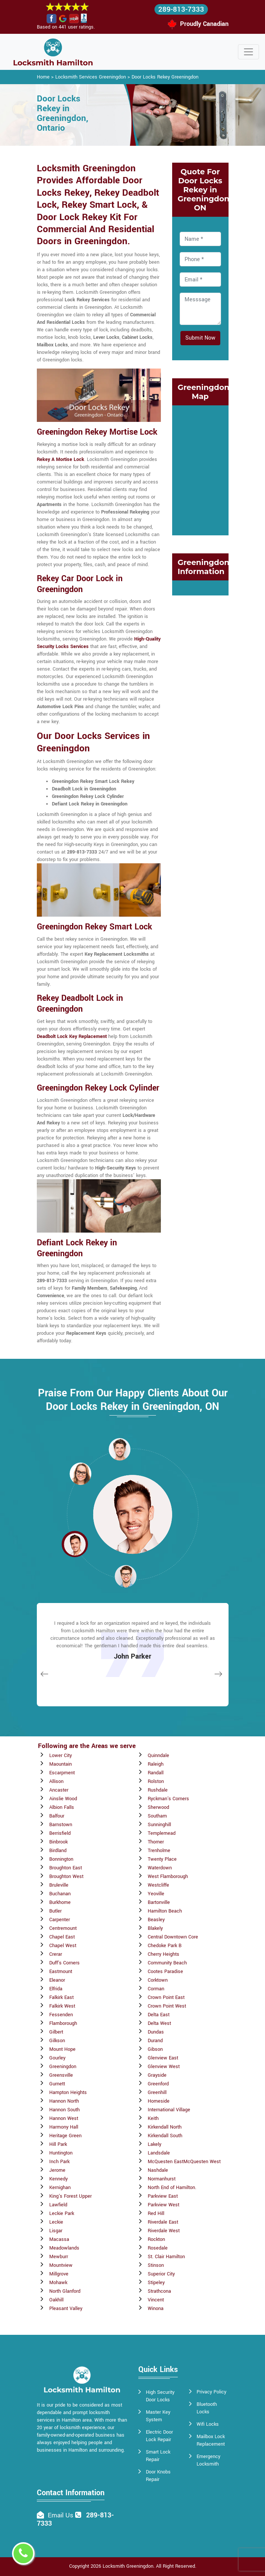  I want to click on Keith, so click(153, 2118).